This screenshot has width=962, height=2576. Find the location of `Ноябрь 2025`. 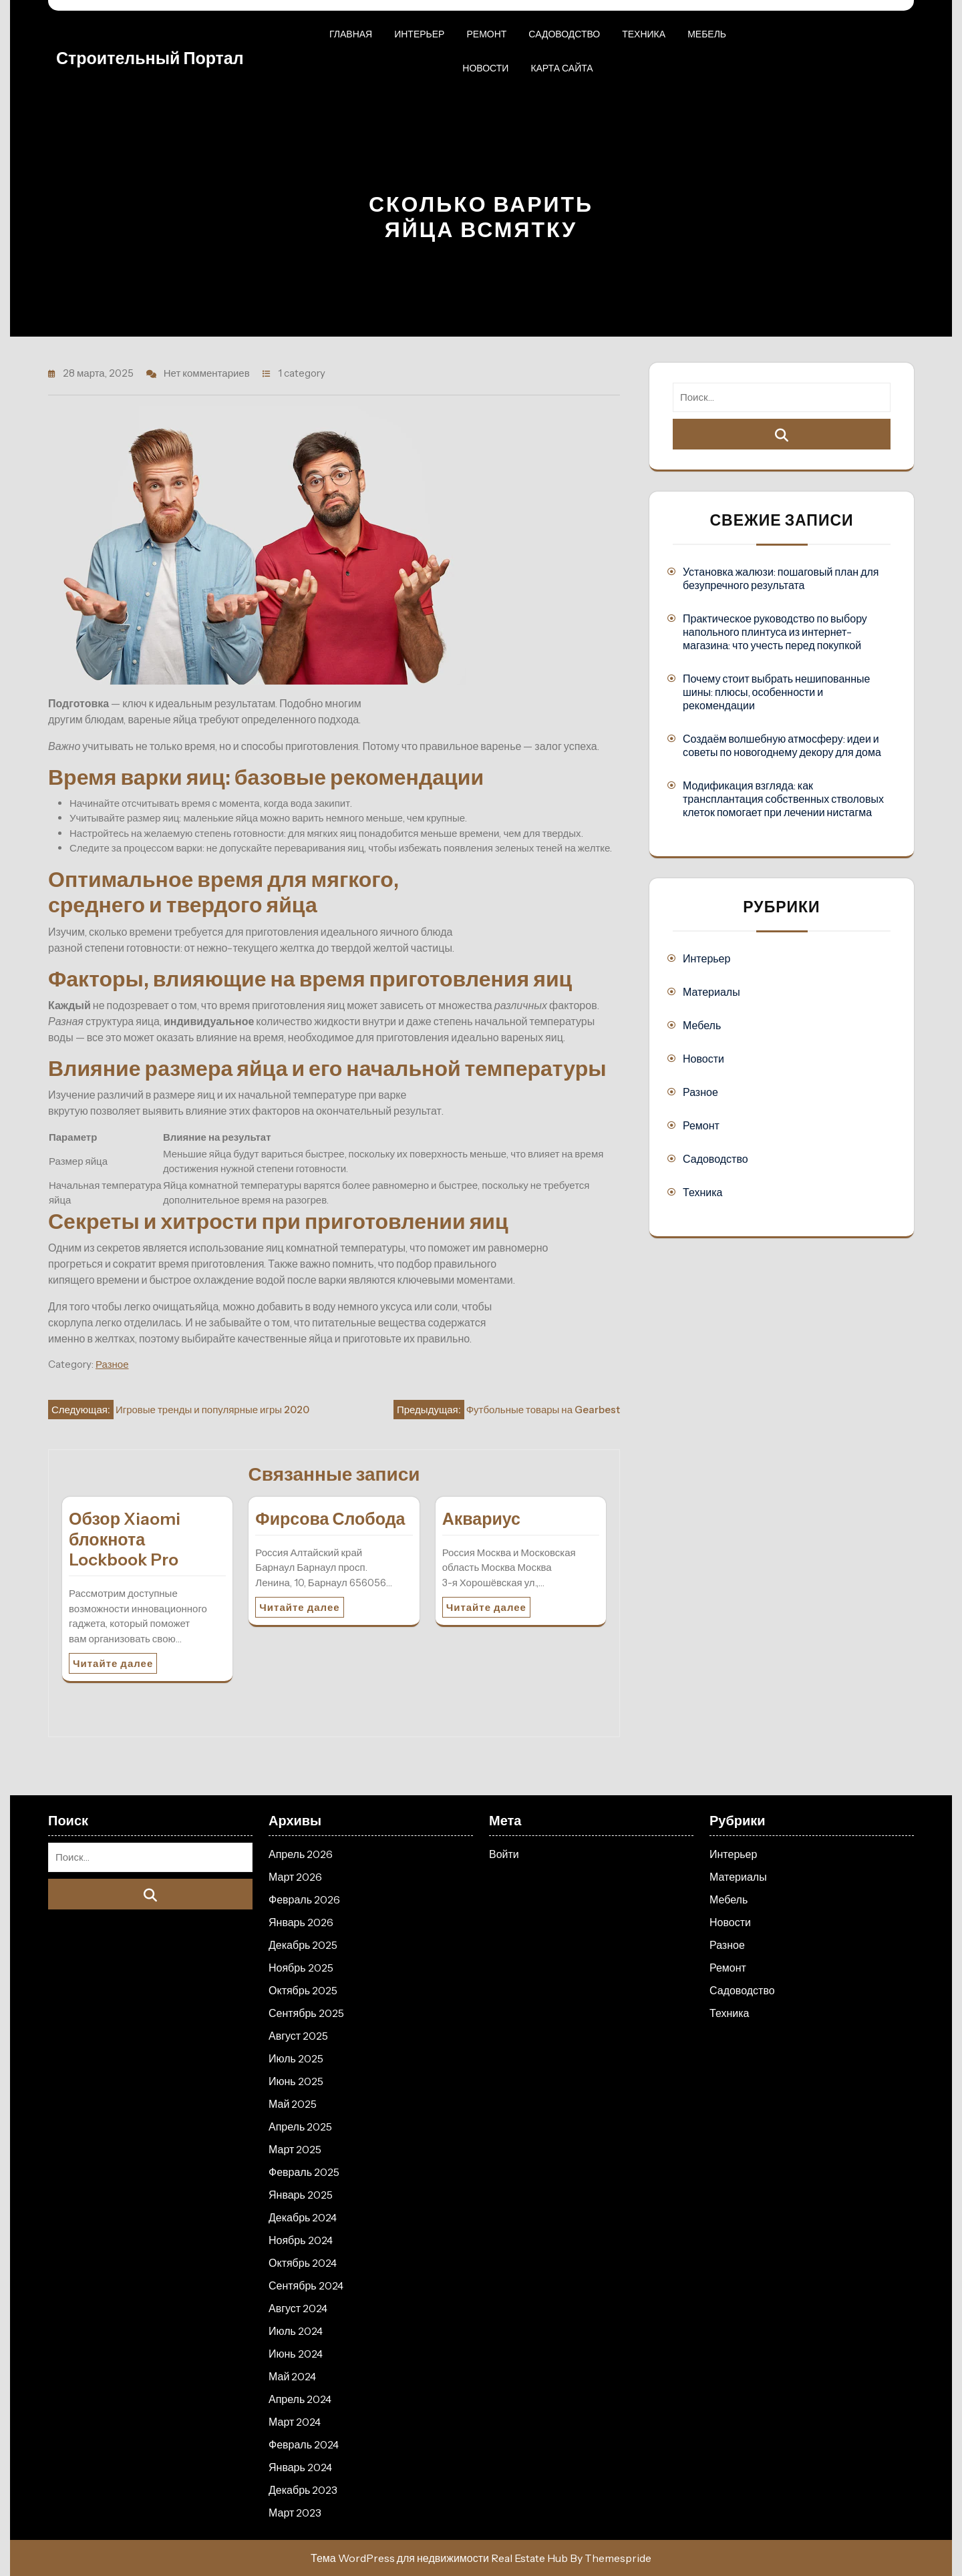

Ноябрь 2025 is located at coordinates (301, 1967).